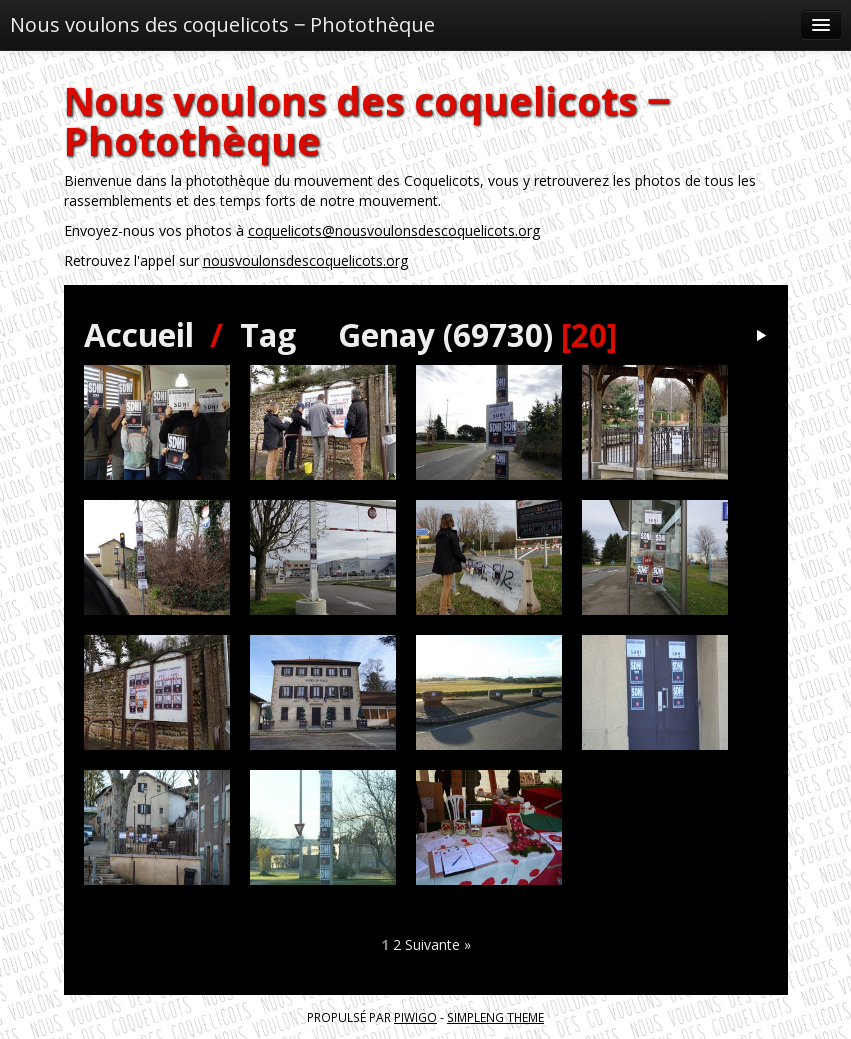 The width and height of the screenshot is (851, 1039). Describe the element at coordinates (394, 230) in the screenshot. I see `coquelicots@nousvoulonsdescoquelicots.org` at that location.